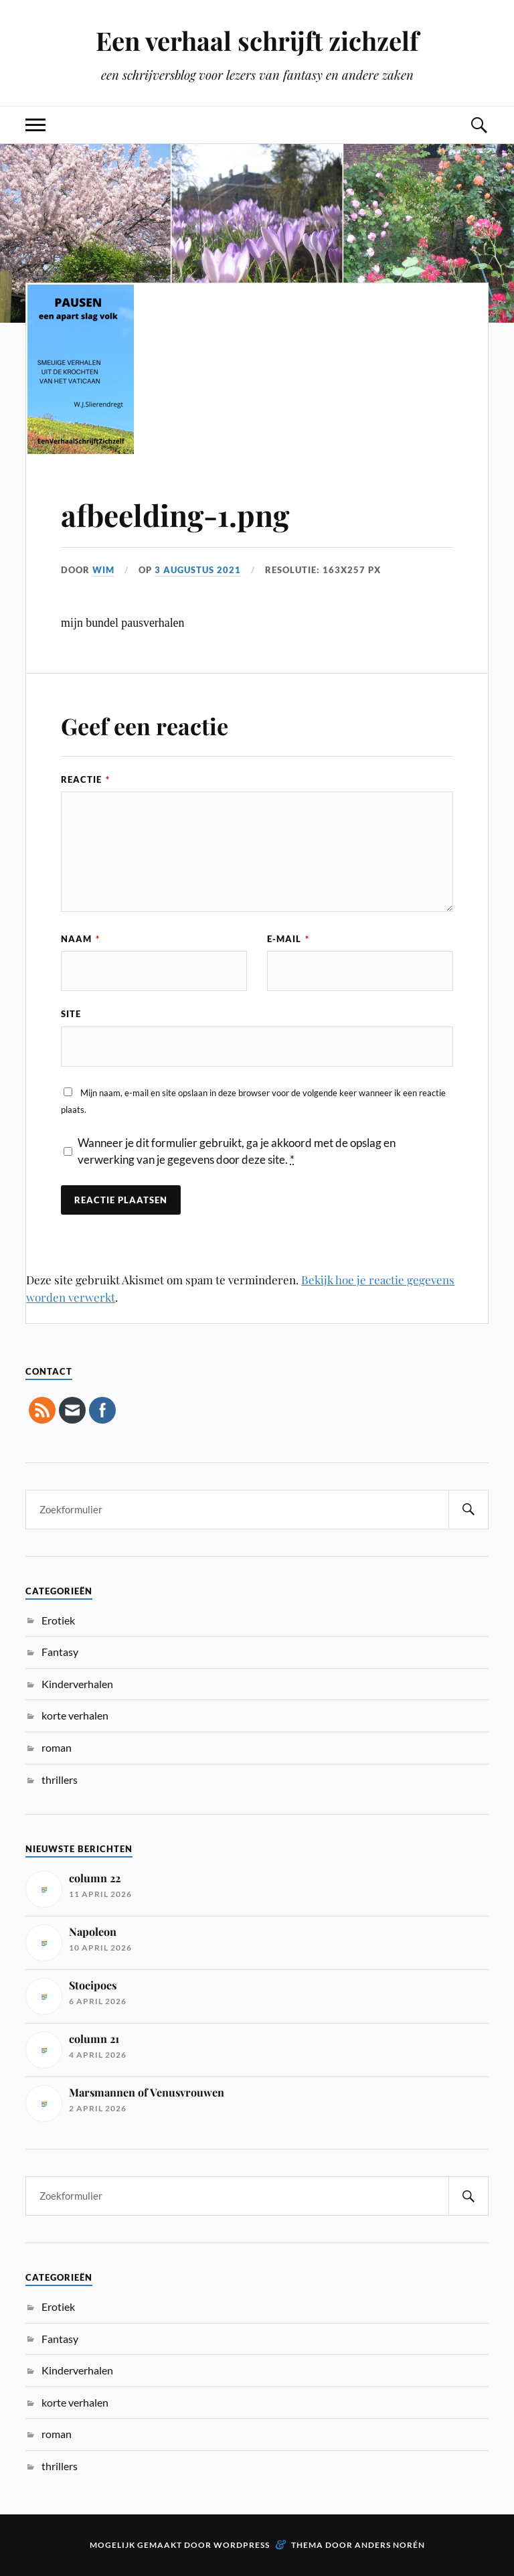  What do you see at coordinates (71, 1013) in the screenshot?
I see `Site` at bounding box center [71, 1013].